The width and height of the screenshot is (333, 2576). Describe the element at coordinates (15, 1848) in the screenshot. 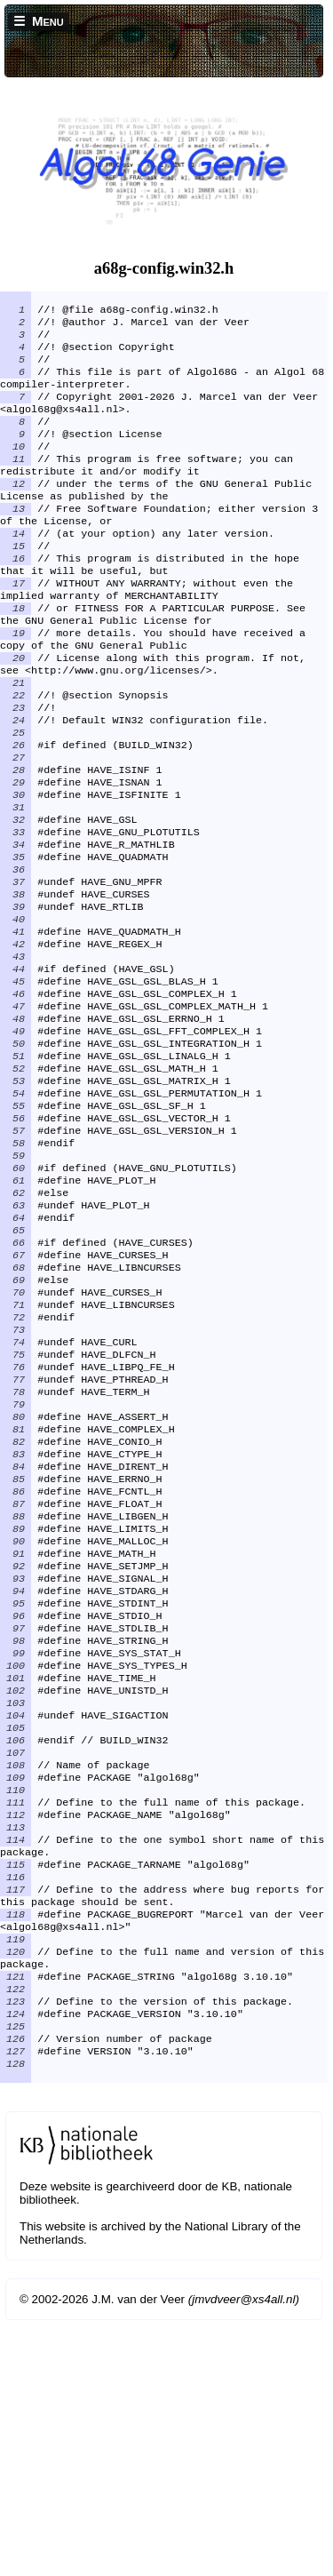

I see `99` at that location.